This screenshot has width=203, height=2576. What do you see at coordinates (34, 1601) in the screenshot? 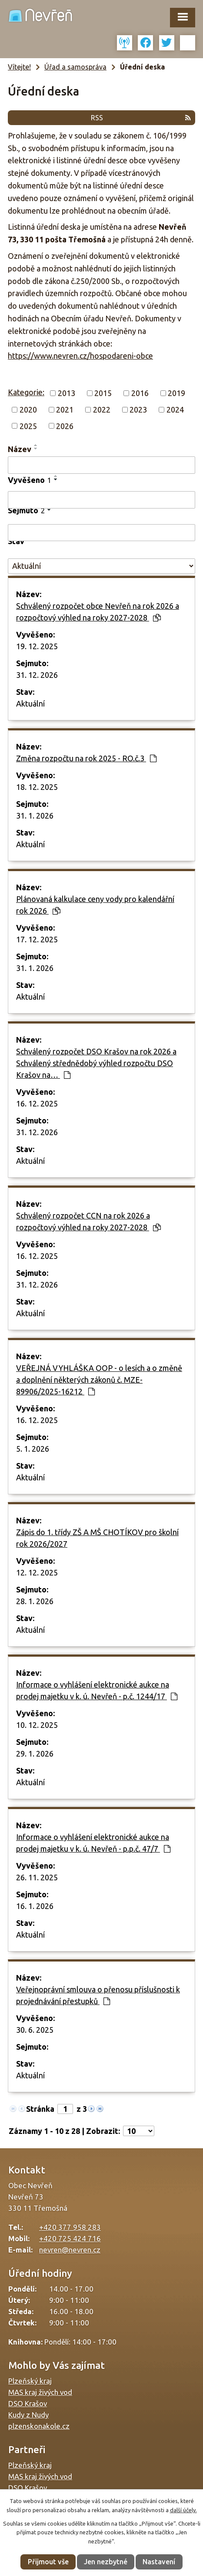
I see `28. 1. 2026` at bounding box center [34, 1601].